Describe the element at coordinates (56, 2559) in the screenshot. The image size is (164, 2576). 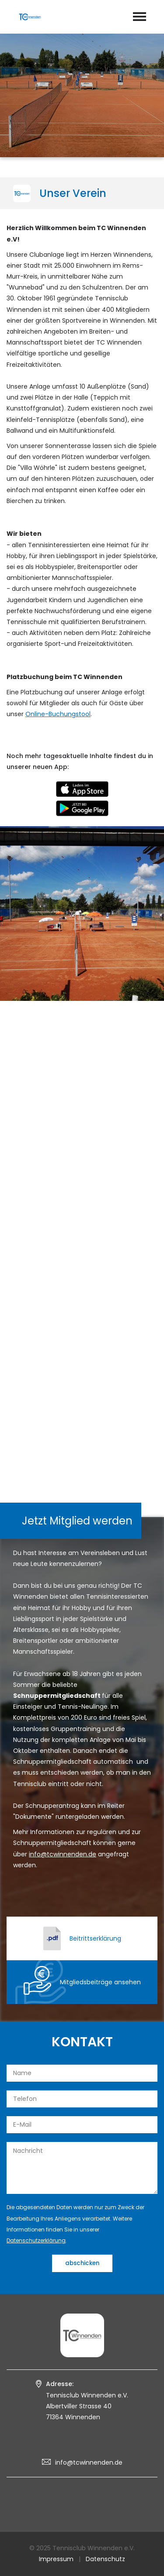
I see `Impressum` at that location.